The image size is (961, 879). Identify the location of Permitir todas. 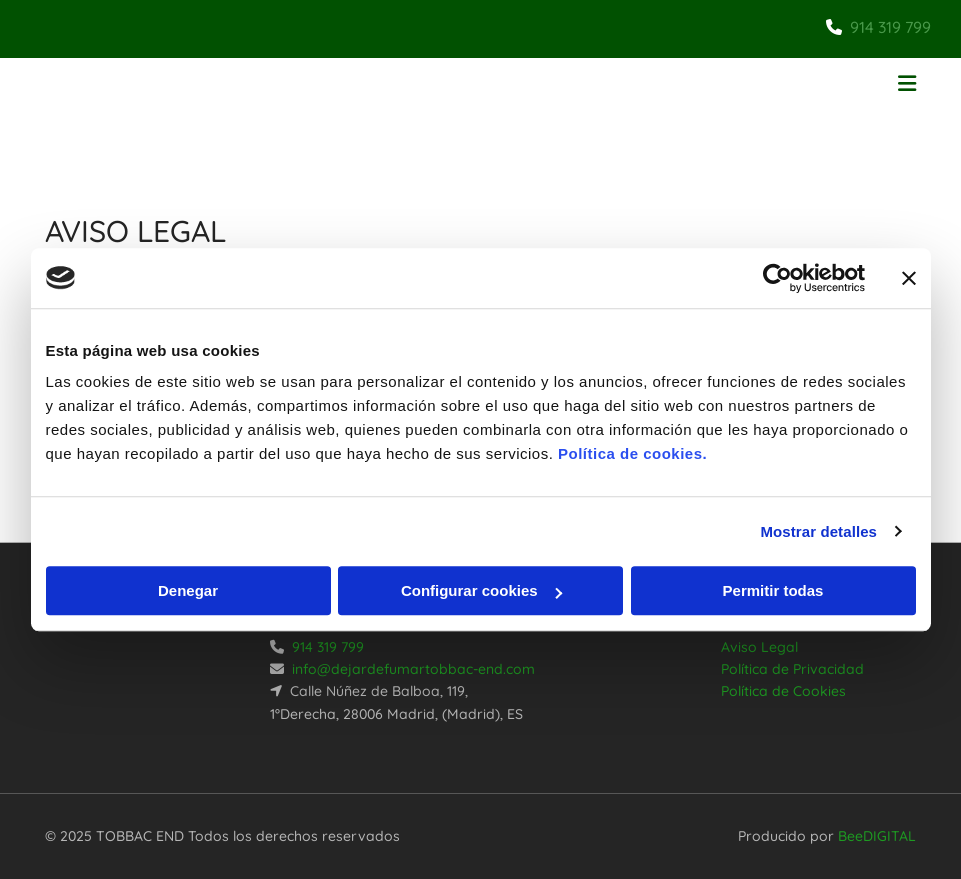
(773, 590).